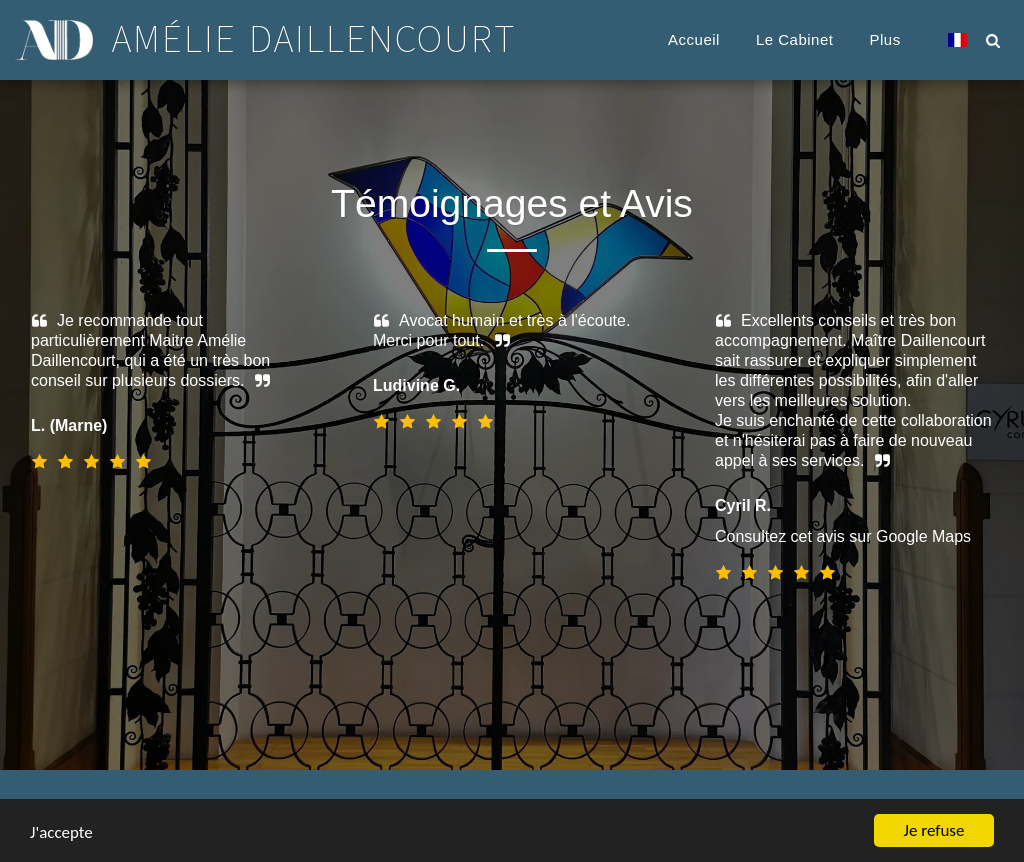  What do you see at coordinates (992, 40) in the screenshot?
I see `[button]` at bounding box center [992, 40].